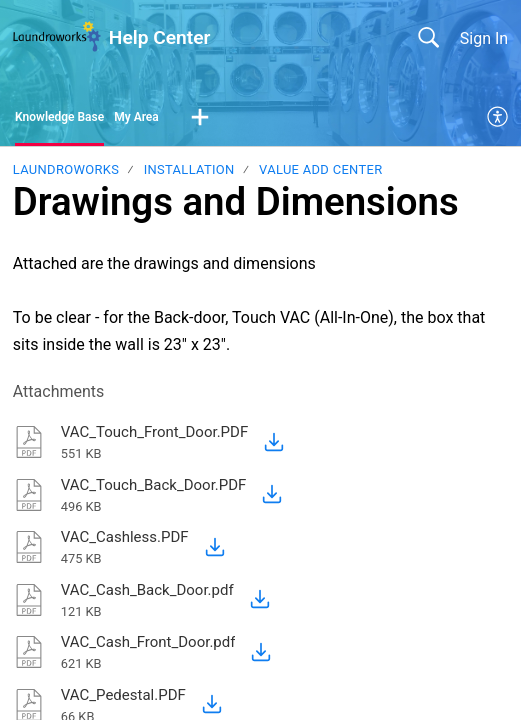 The height and width of the screenshot is (720, 521). What do you see at coordinates (200, 118) in the screenshot?
I see `[button]` at bounding box center [200, 118].